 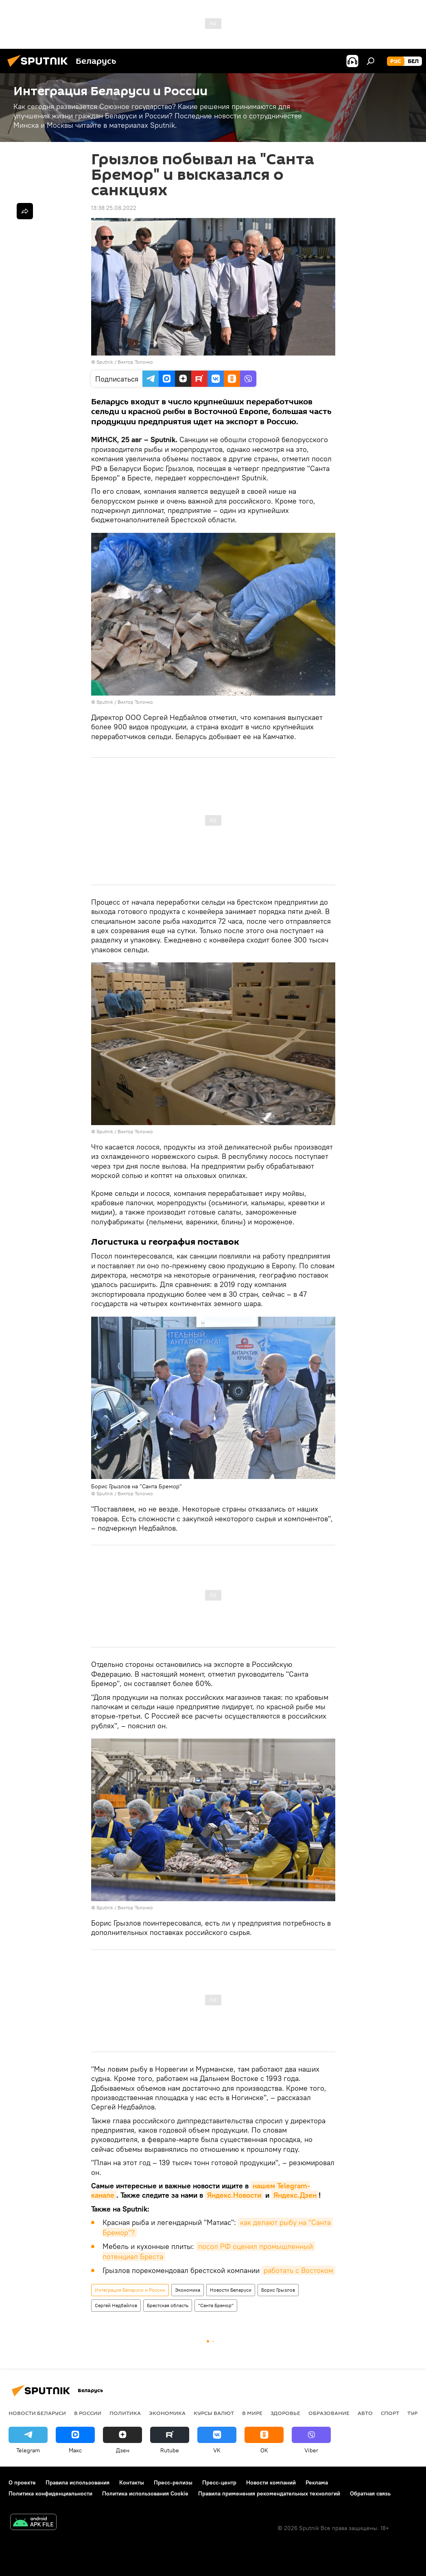 What do you see at coordinates (271, 2482) in the screenshot?
I see `Новости компаний` at bounding box center [271, 2482].